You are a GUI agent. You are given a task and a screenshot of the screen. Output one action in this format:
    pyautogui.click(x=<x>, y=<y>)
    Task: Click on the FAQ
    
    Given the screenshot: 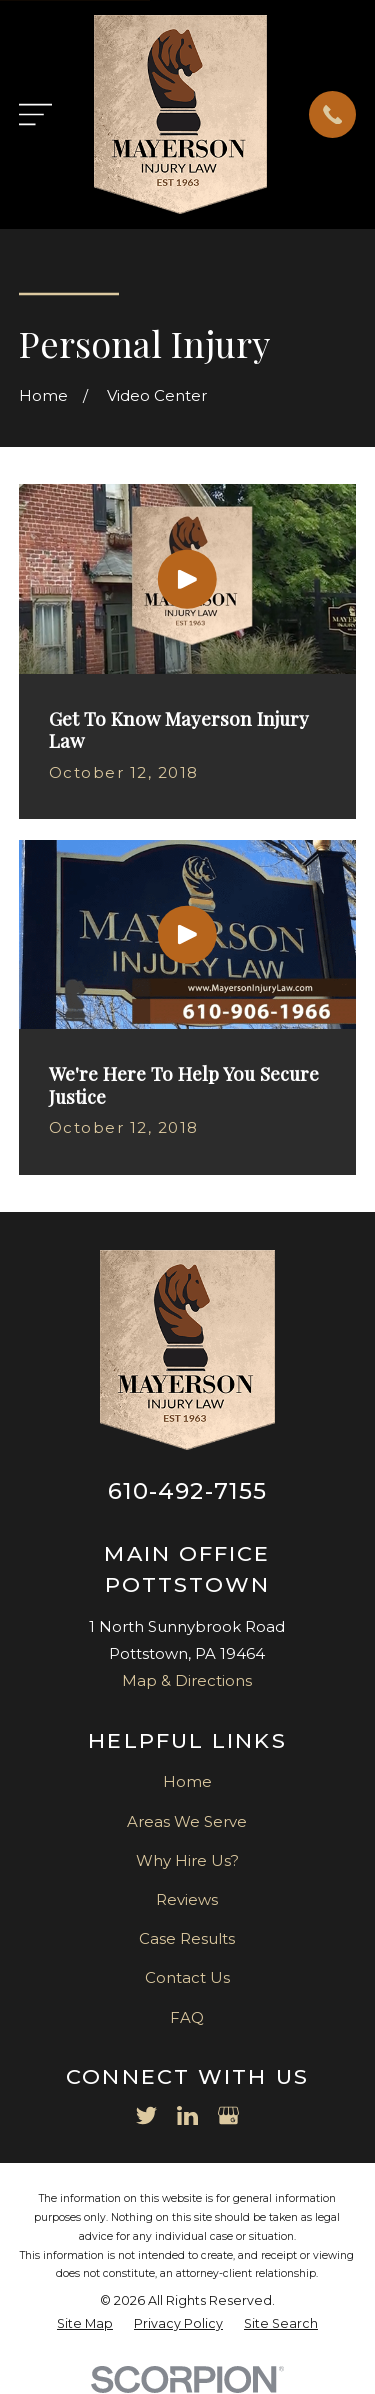 What is the action you would take?
    pyautogui.click(x=187, y=2017)
    